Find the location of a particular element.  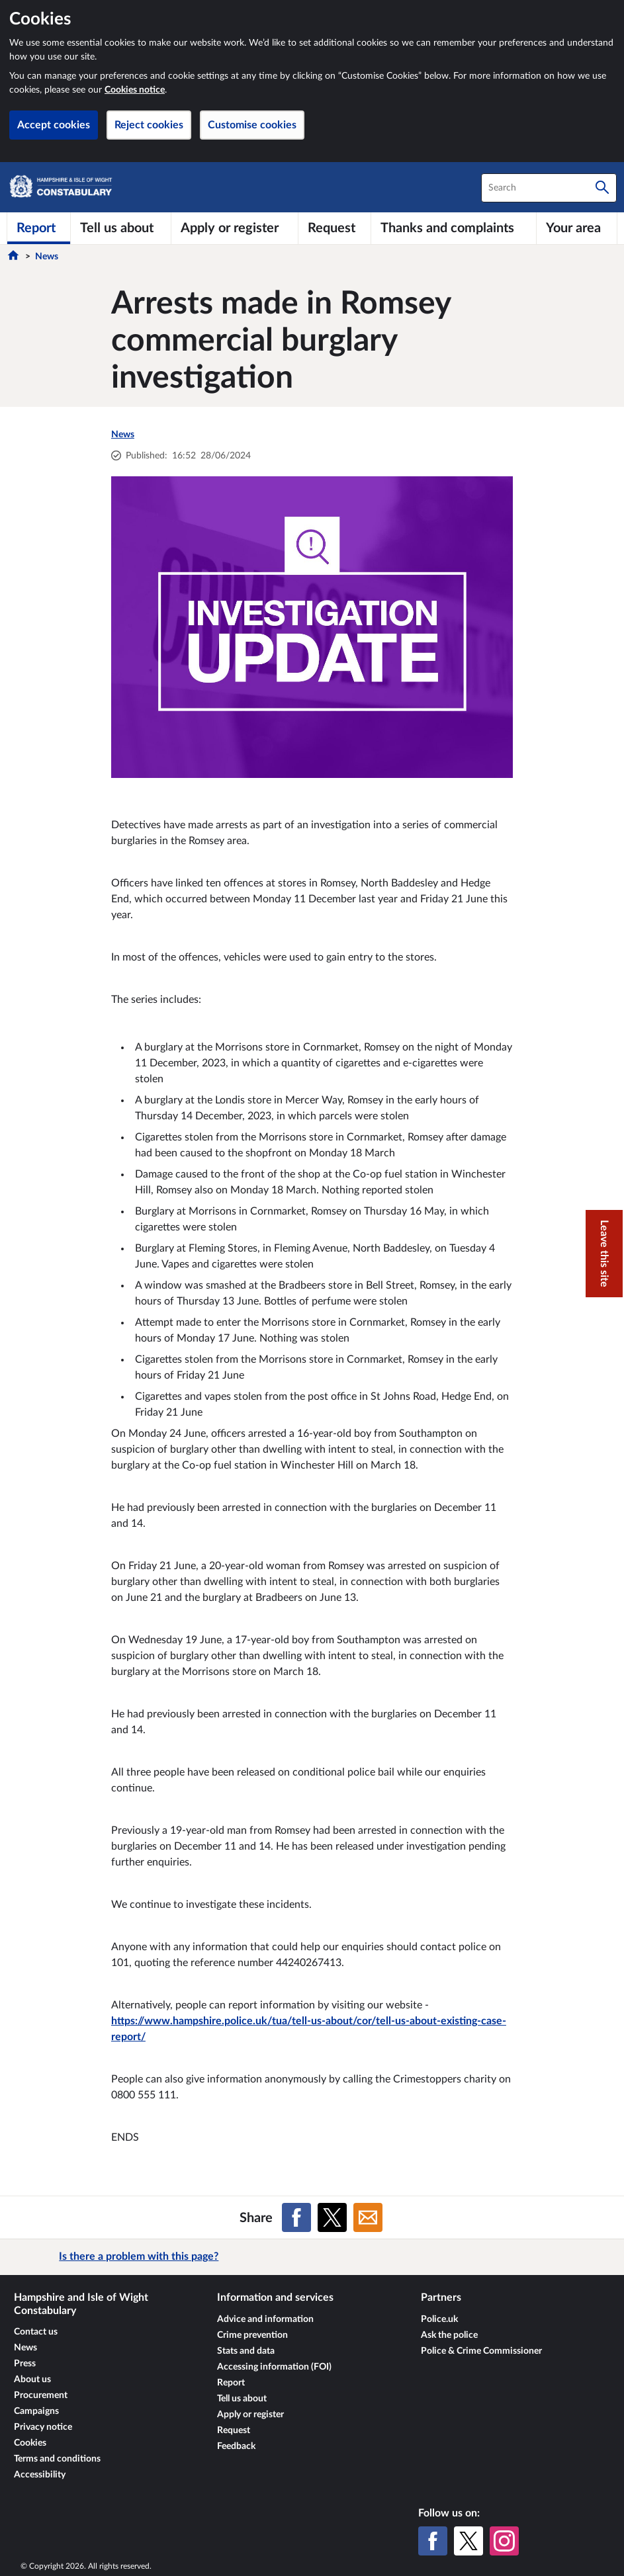

Accessibility is located at coordinates (40, 2474).